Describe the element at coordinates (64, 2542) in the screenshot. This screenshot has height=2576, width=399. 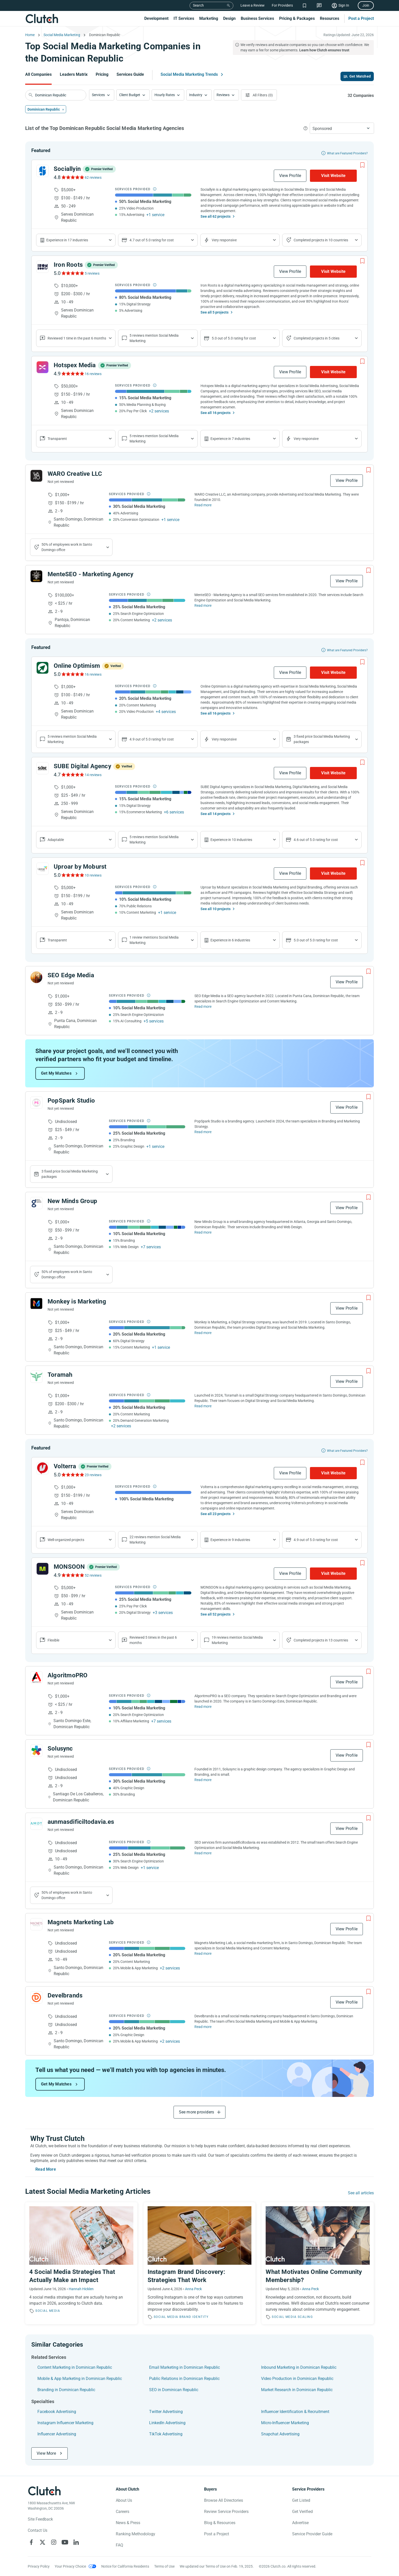
I see `[Clutch on YouTube]` at that location.